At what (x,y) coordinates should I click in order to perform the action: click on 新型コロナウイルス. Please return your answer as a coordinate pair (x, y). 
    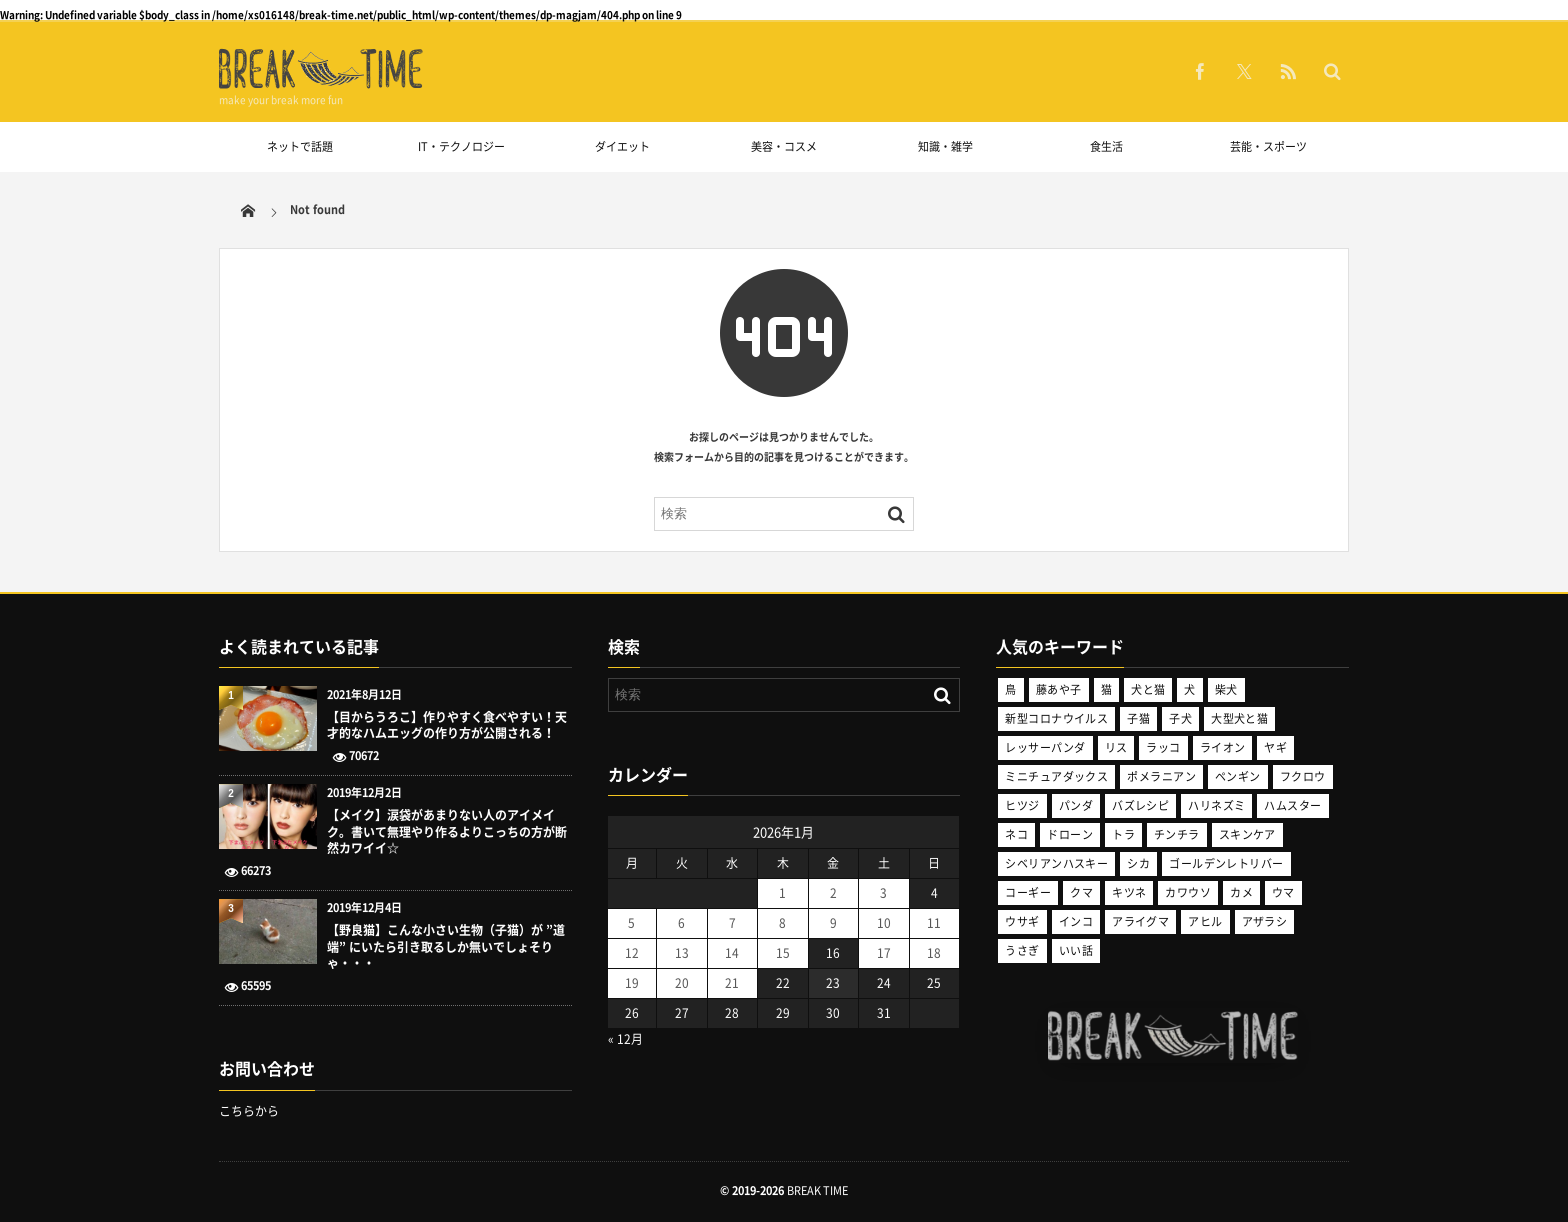
    Looking at the image, I should click on (1056, 718).